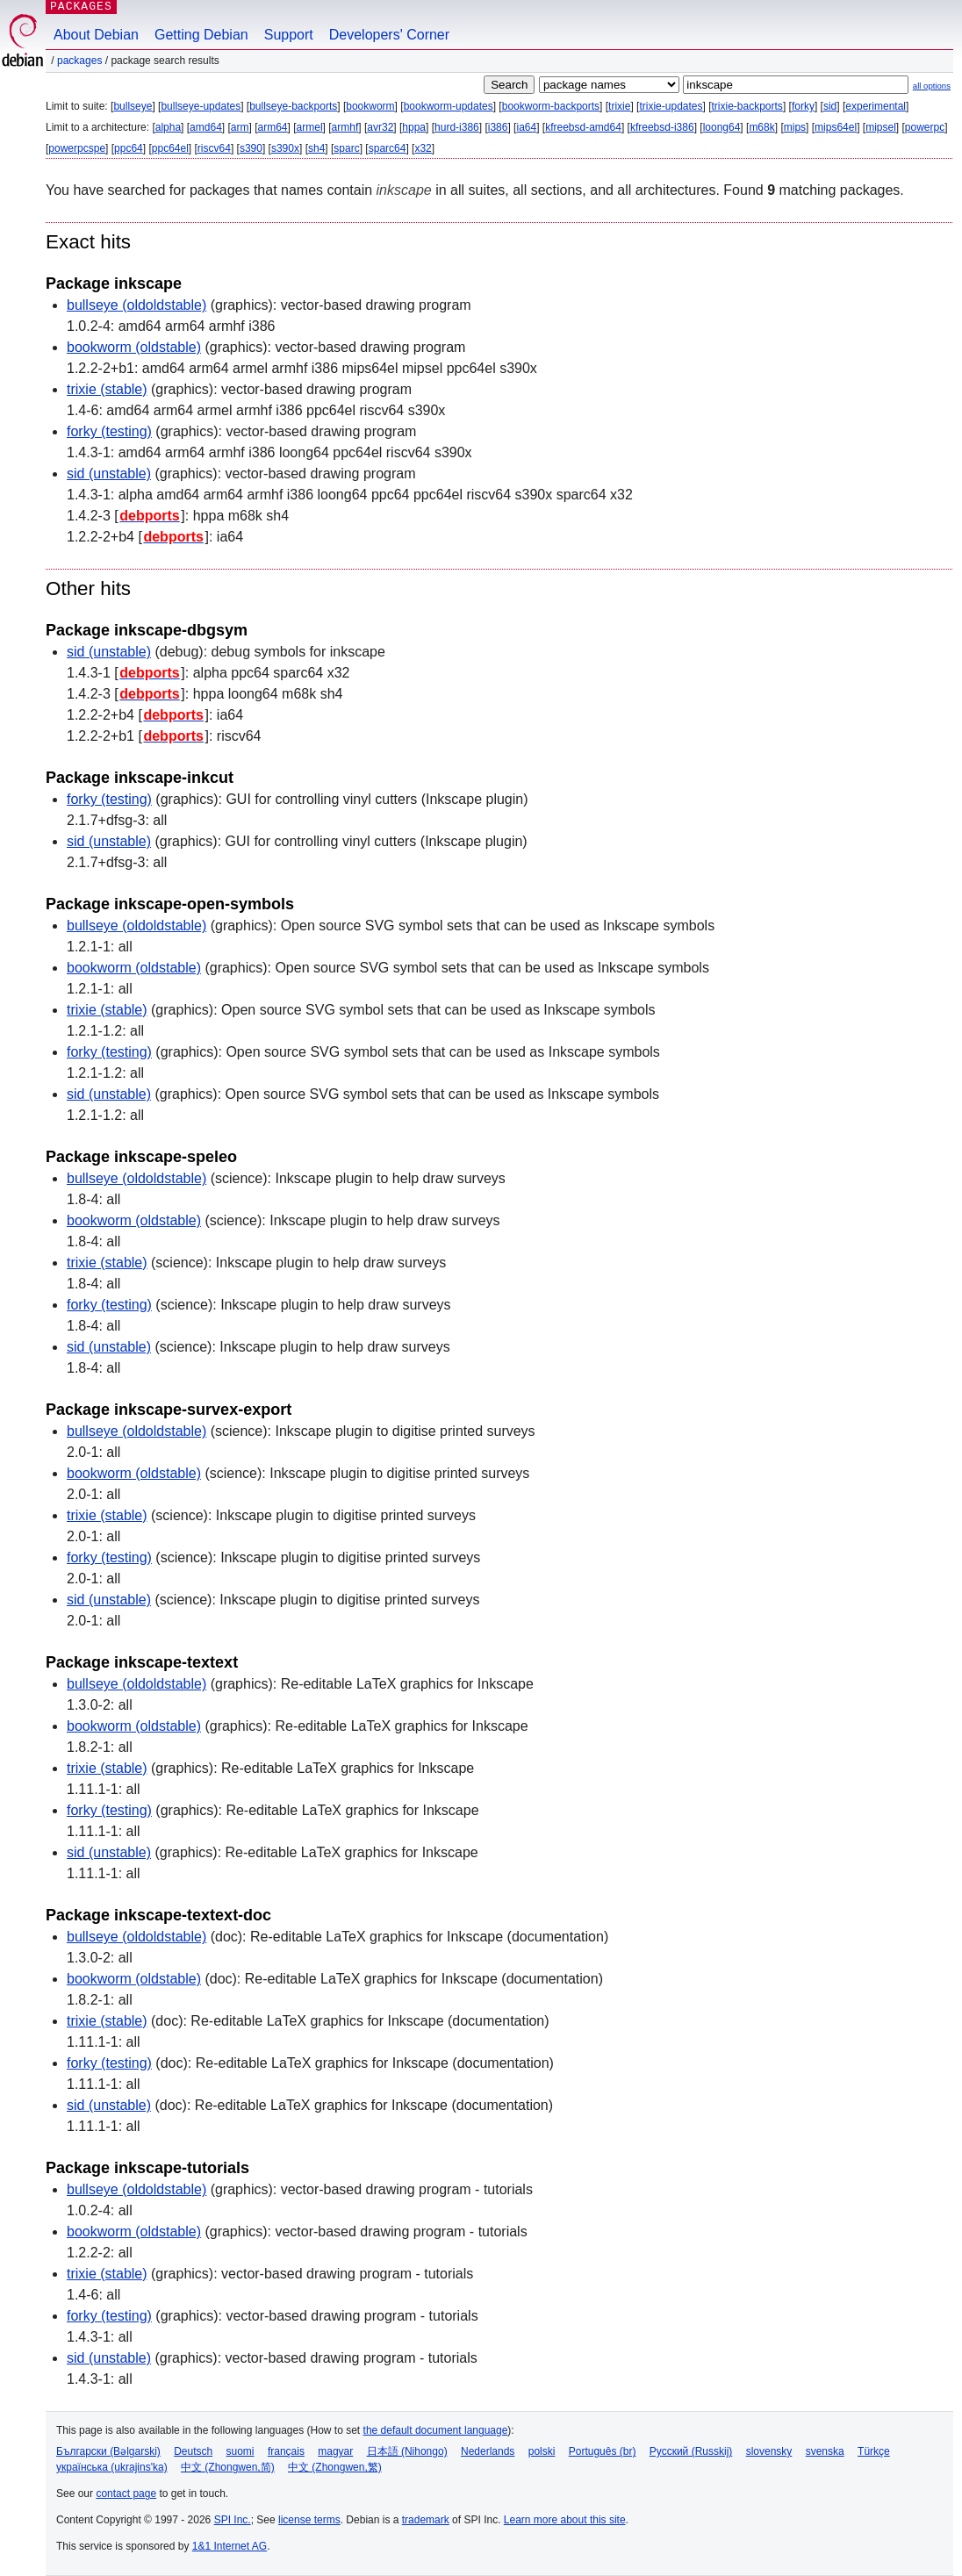  Describe the element at coordinates (285, 148) in the screenshot. I see `s390x` at that location.